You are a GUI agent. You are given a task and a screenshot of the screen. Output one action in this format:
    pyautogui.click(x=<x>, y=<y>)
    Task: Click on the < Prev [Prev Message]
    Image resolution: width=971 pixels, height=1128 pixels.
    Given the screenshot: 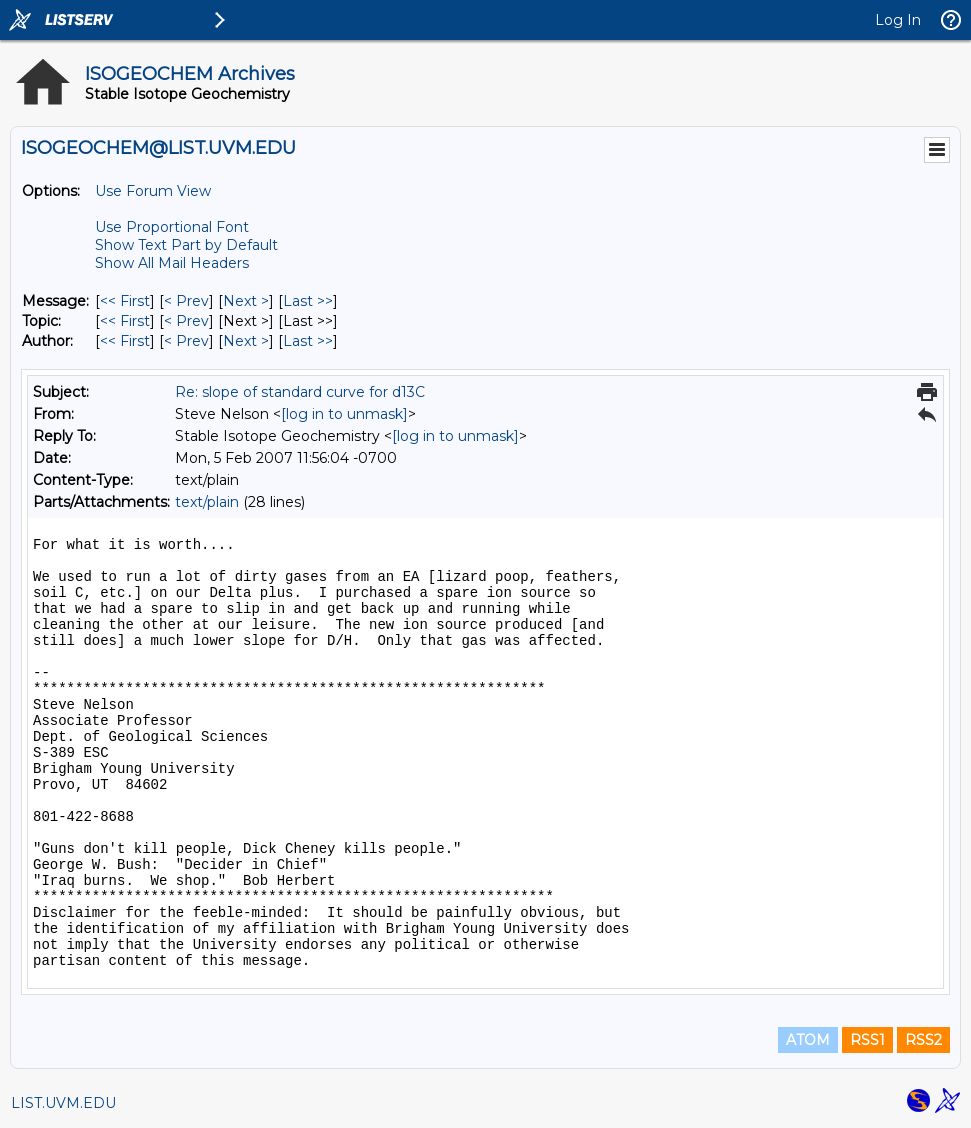 What is the action you would take?
    pyautogui.click(x=186, y=301)
    